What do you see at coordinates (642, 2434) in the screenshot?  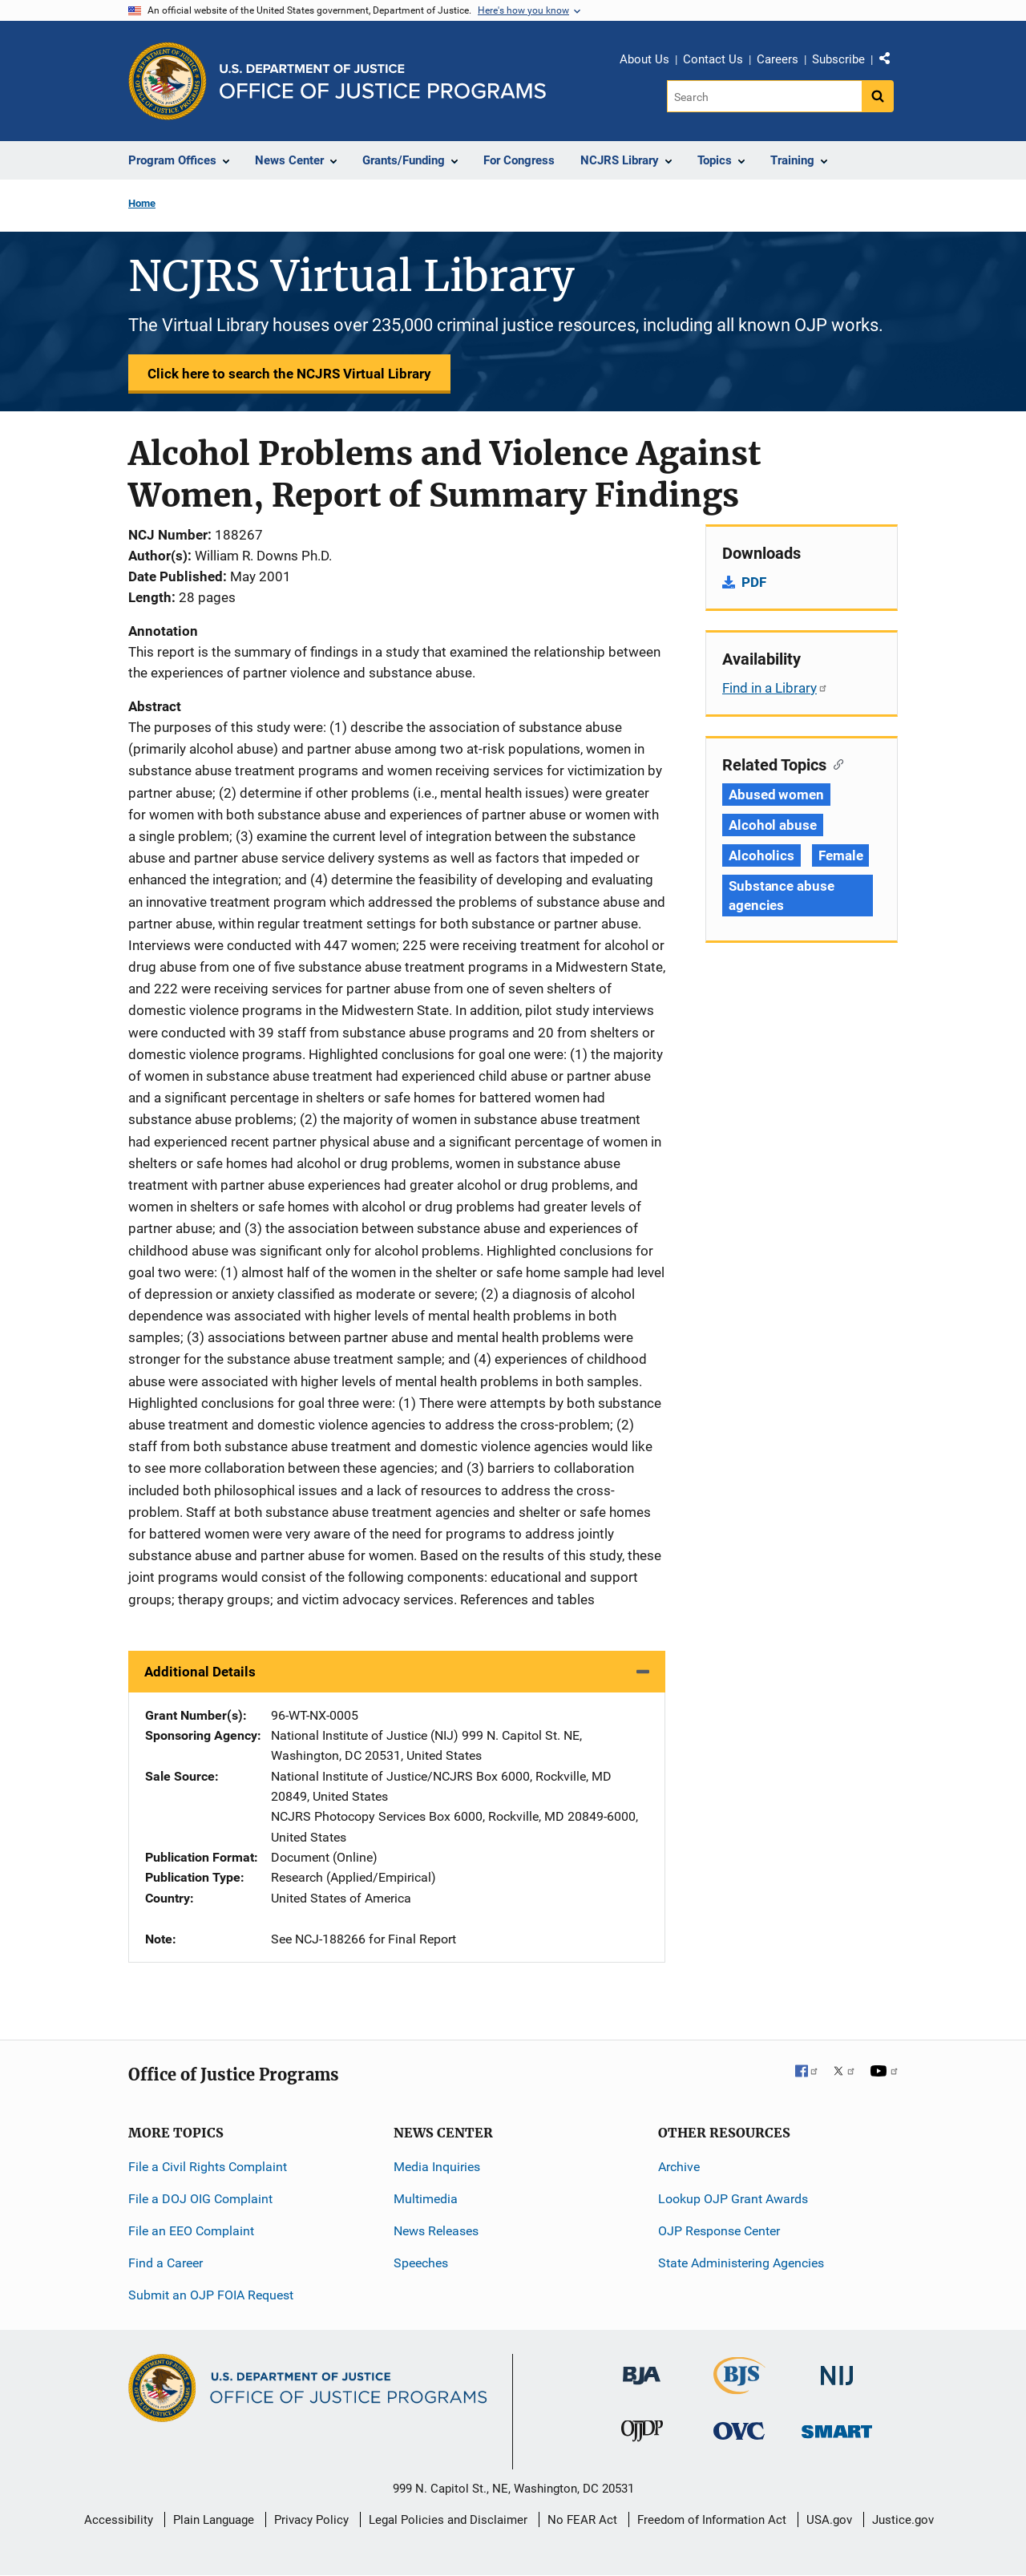 I see `[Office of Juvenile Justice and Delinquency Prevention]` at bounding box center [642, 2434].